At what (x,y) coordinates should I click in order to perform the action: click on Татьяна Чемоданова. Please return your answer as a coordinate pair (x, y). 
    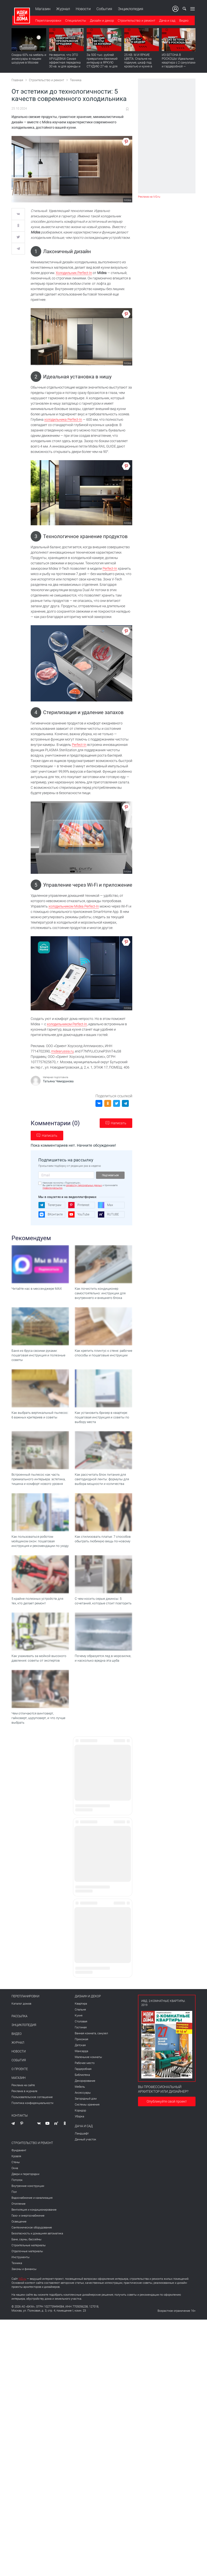
    Looking at the image, I should click on (58, 1081).